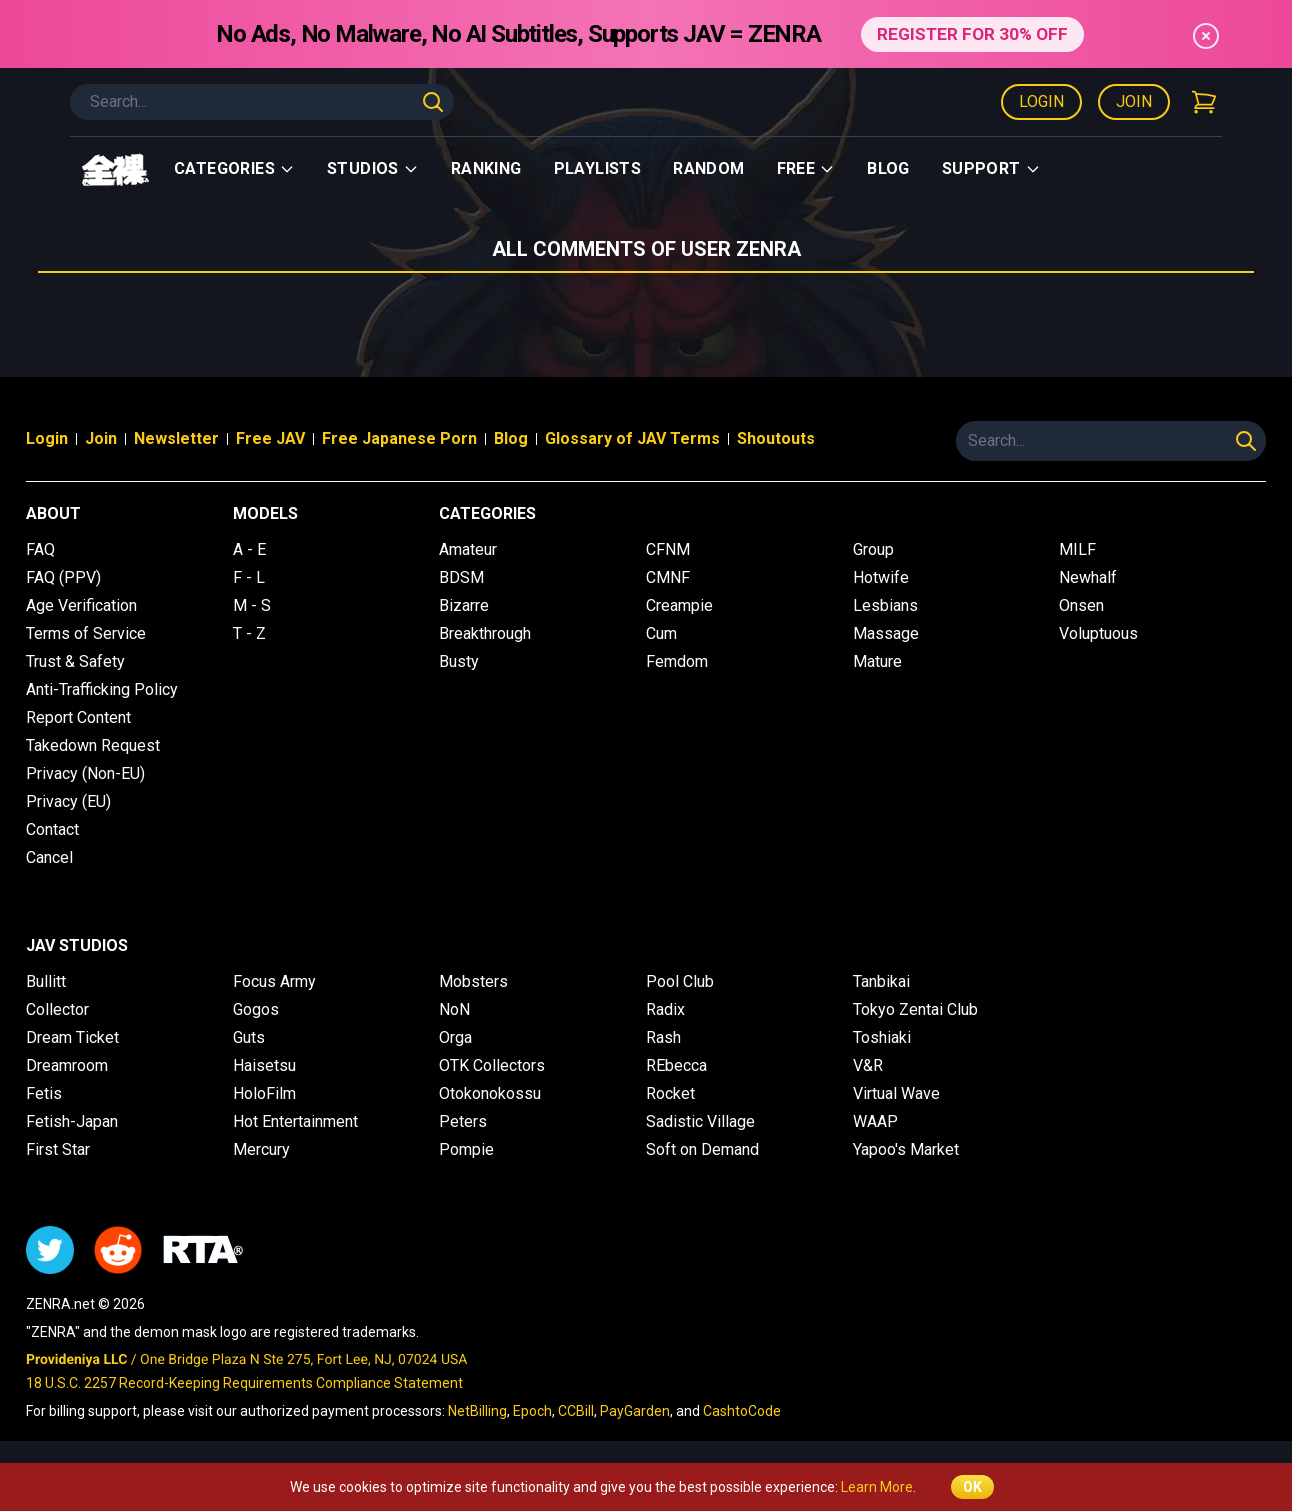 The height and width of the screenshot is (1511, 1292). Describe the element at coordinates (532, 1411) in the screenshot. I see `Epoch` at that location.